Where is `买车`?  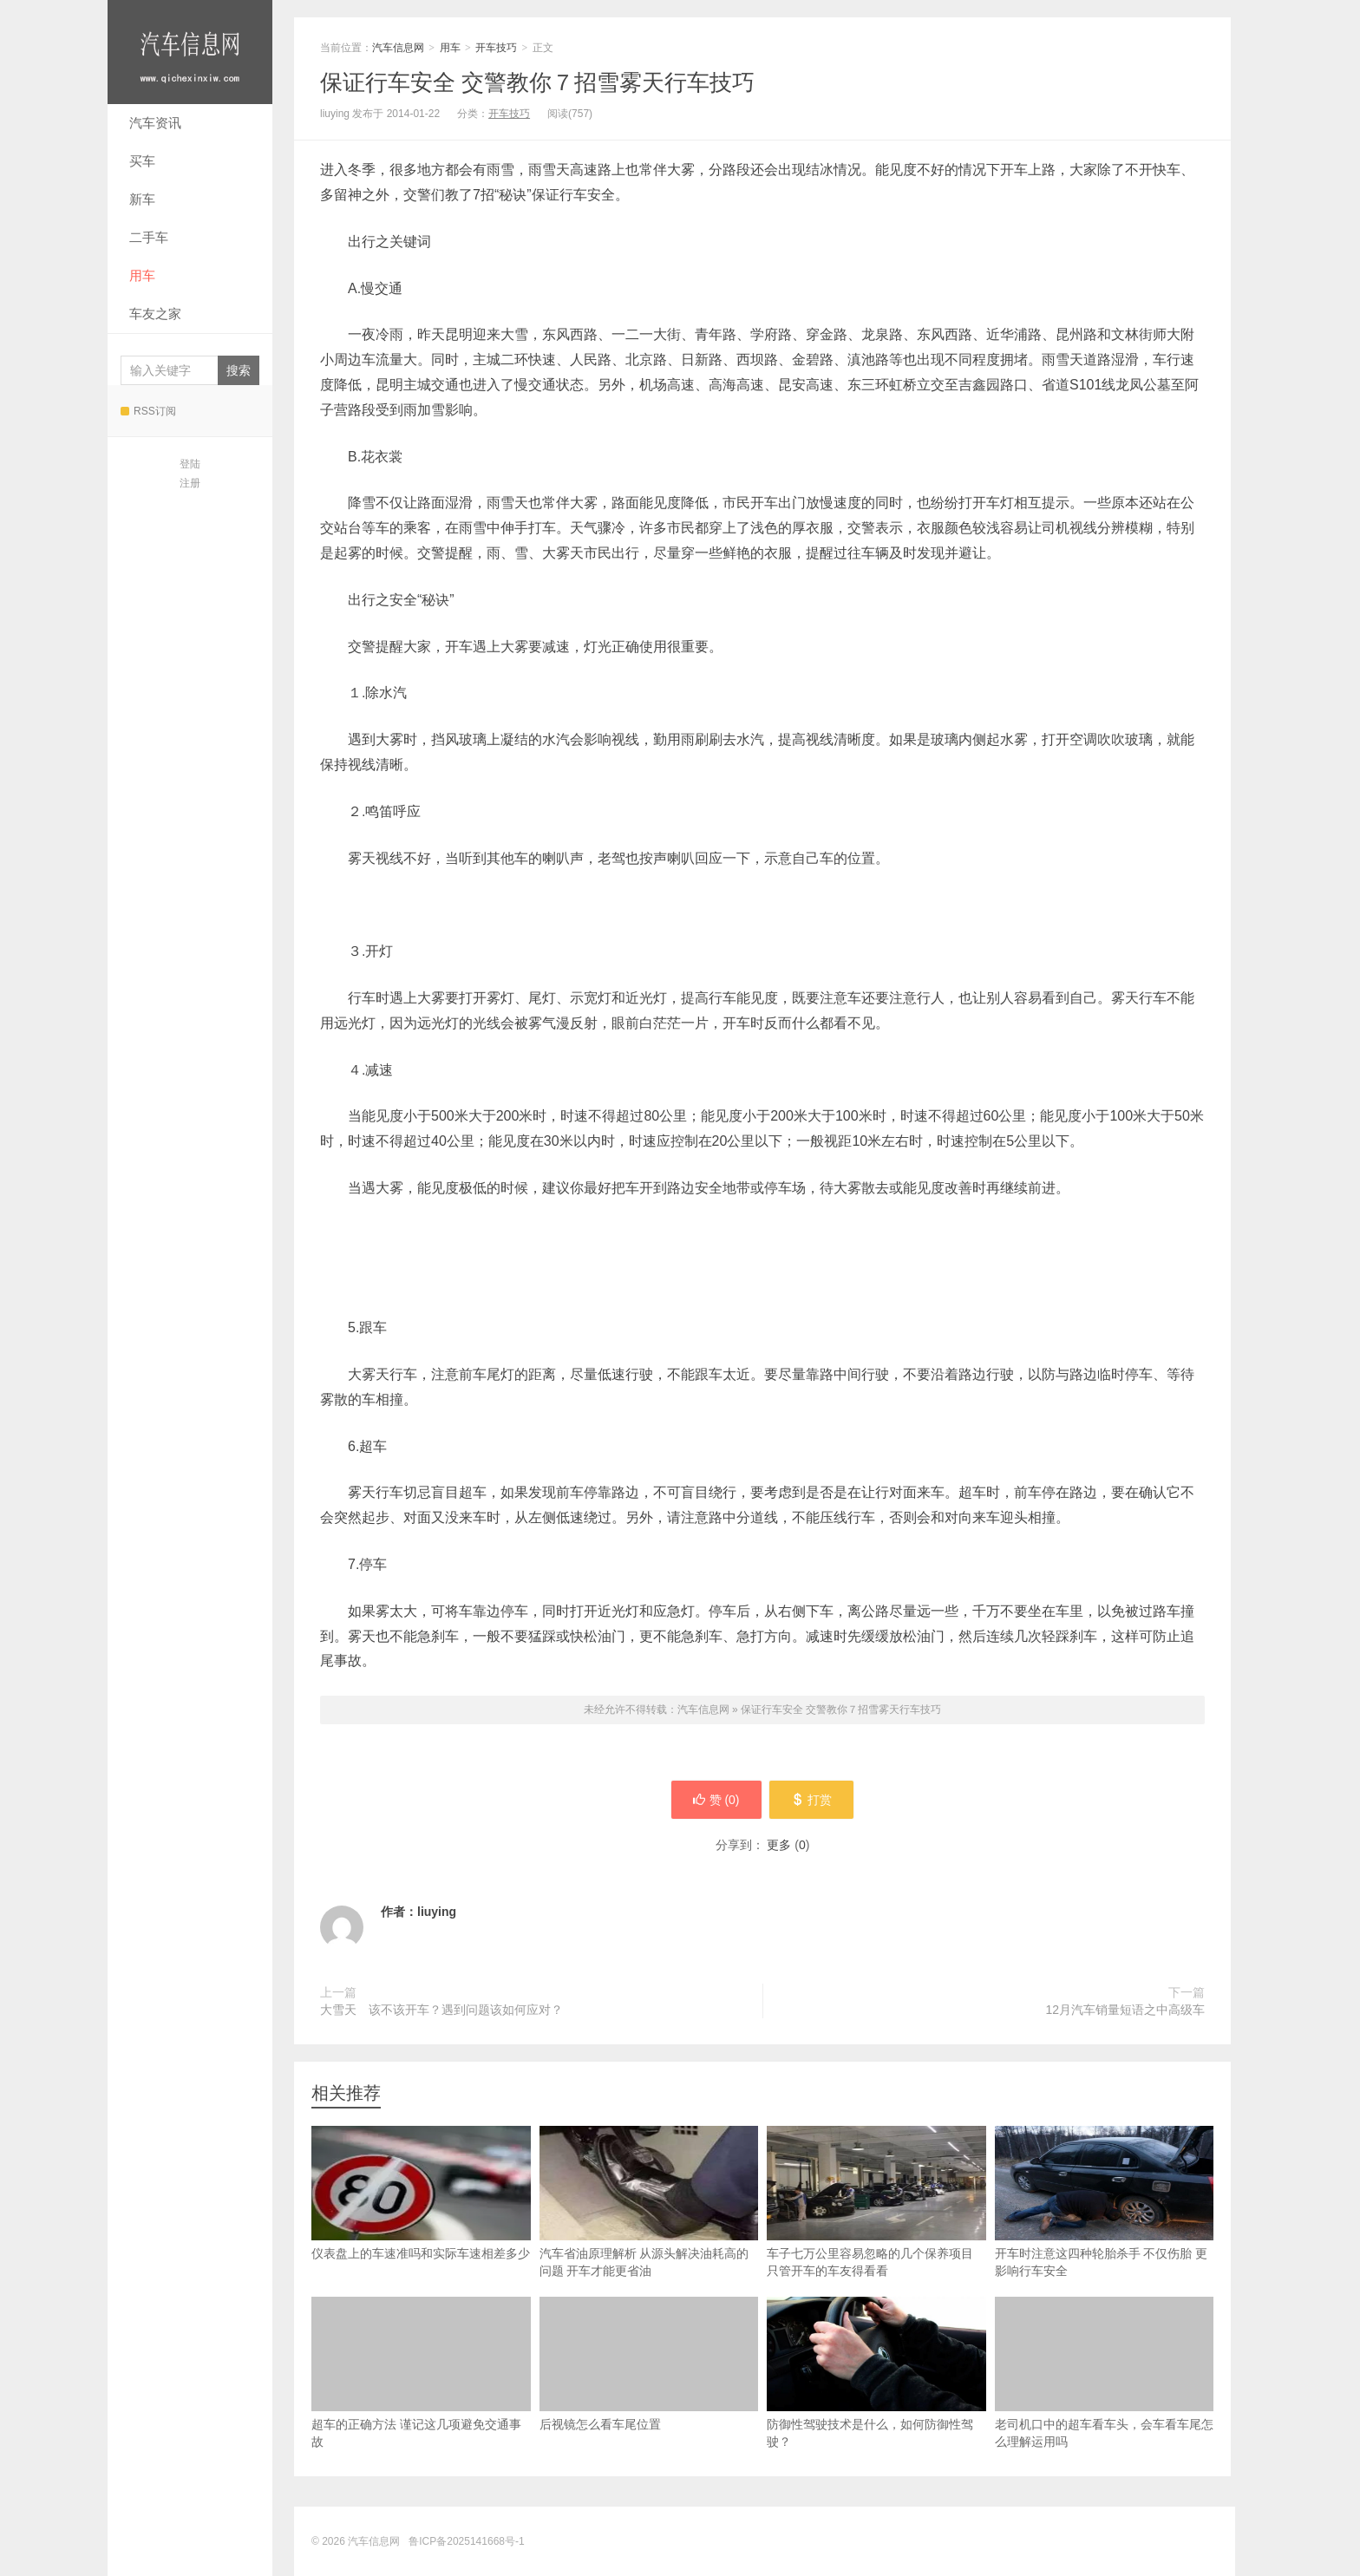 买车 is located at coordinates (142, 161).